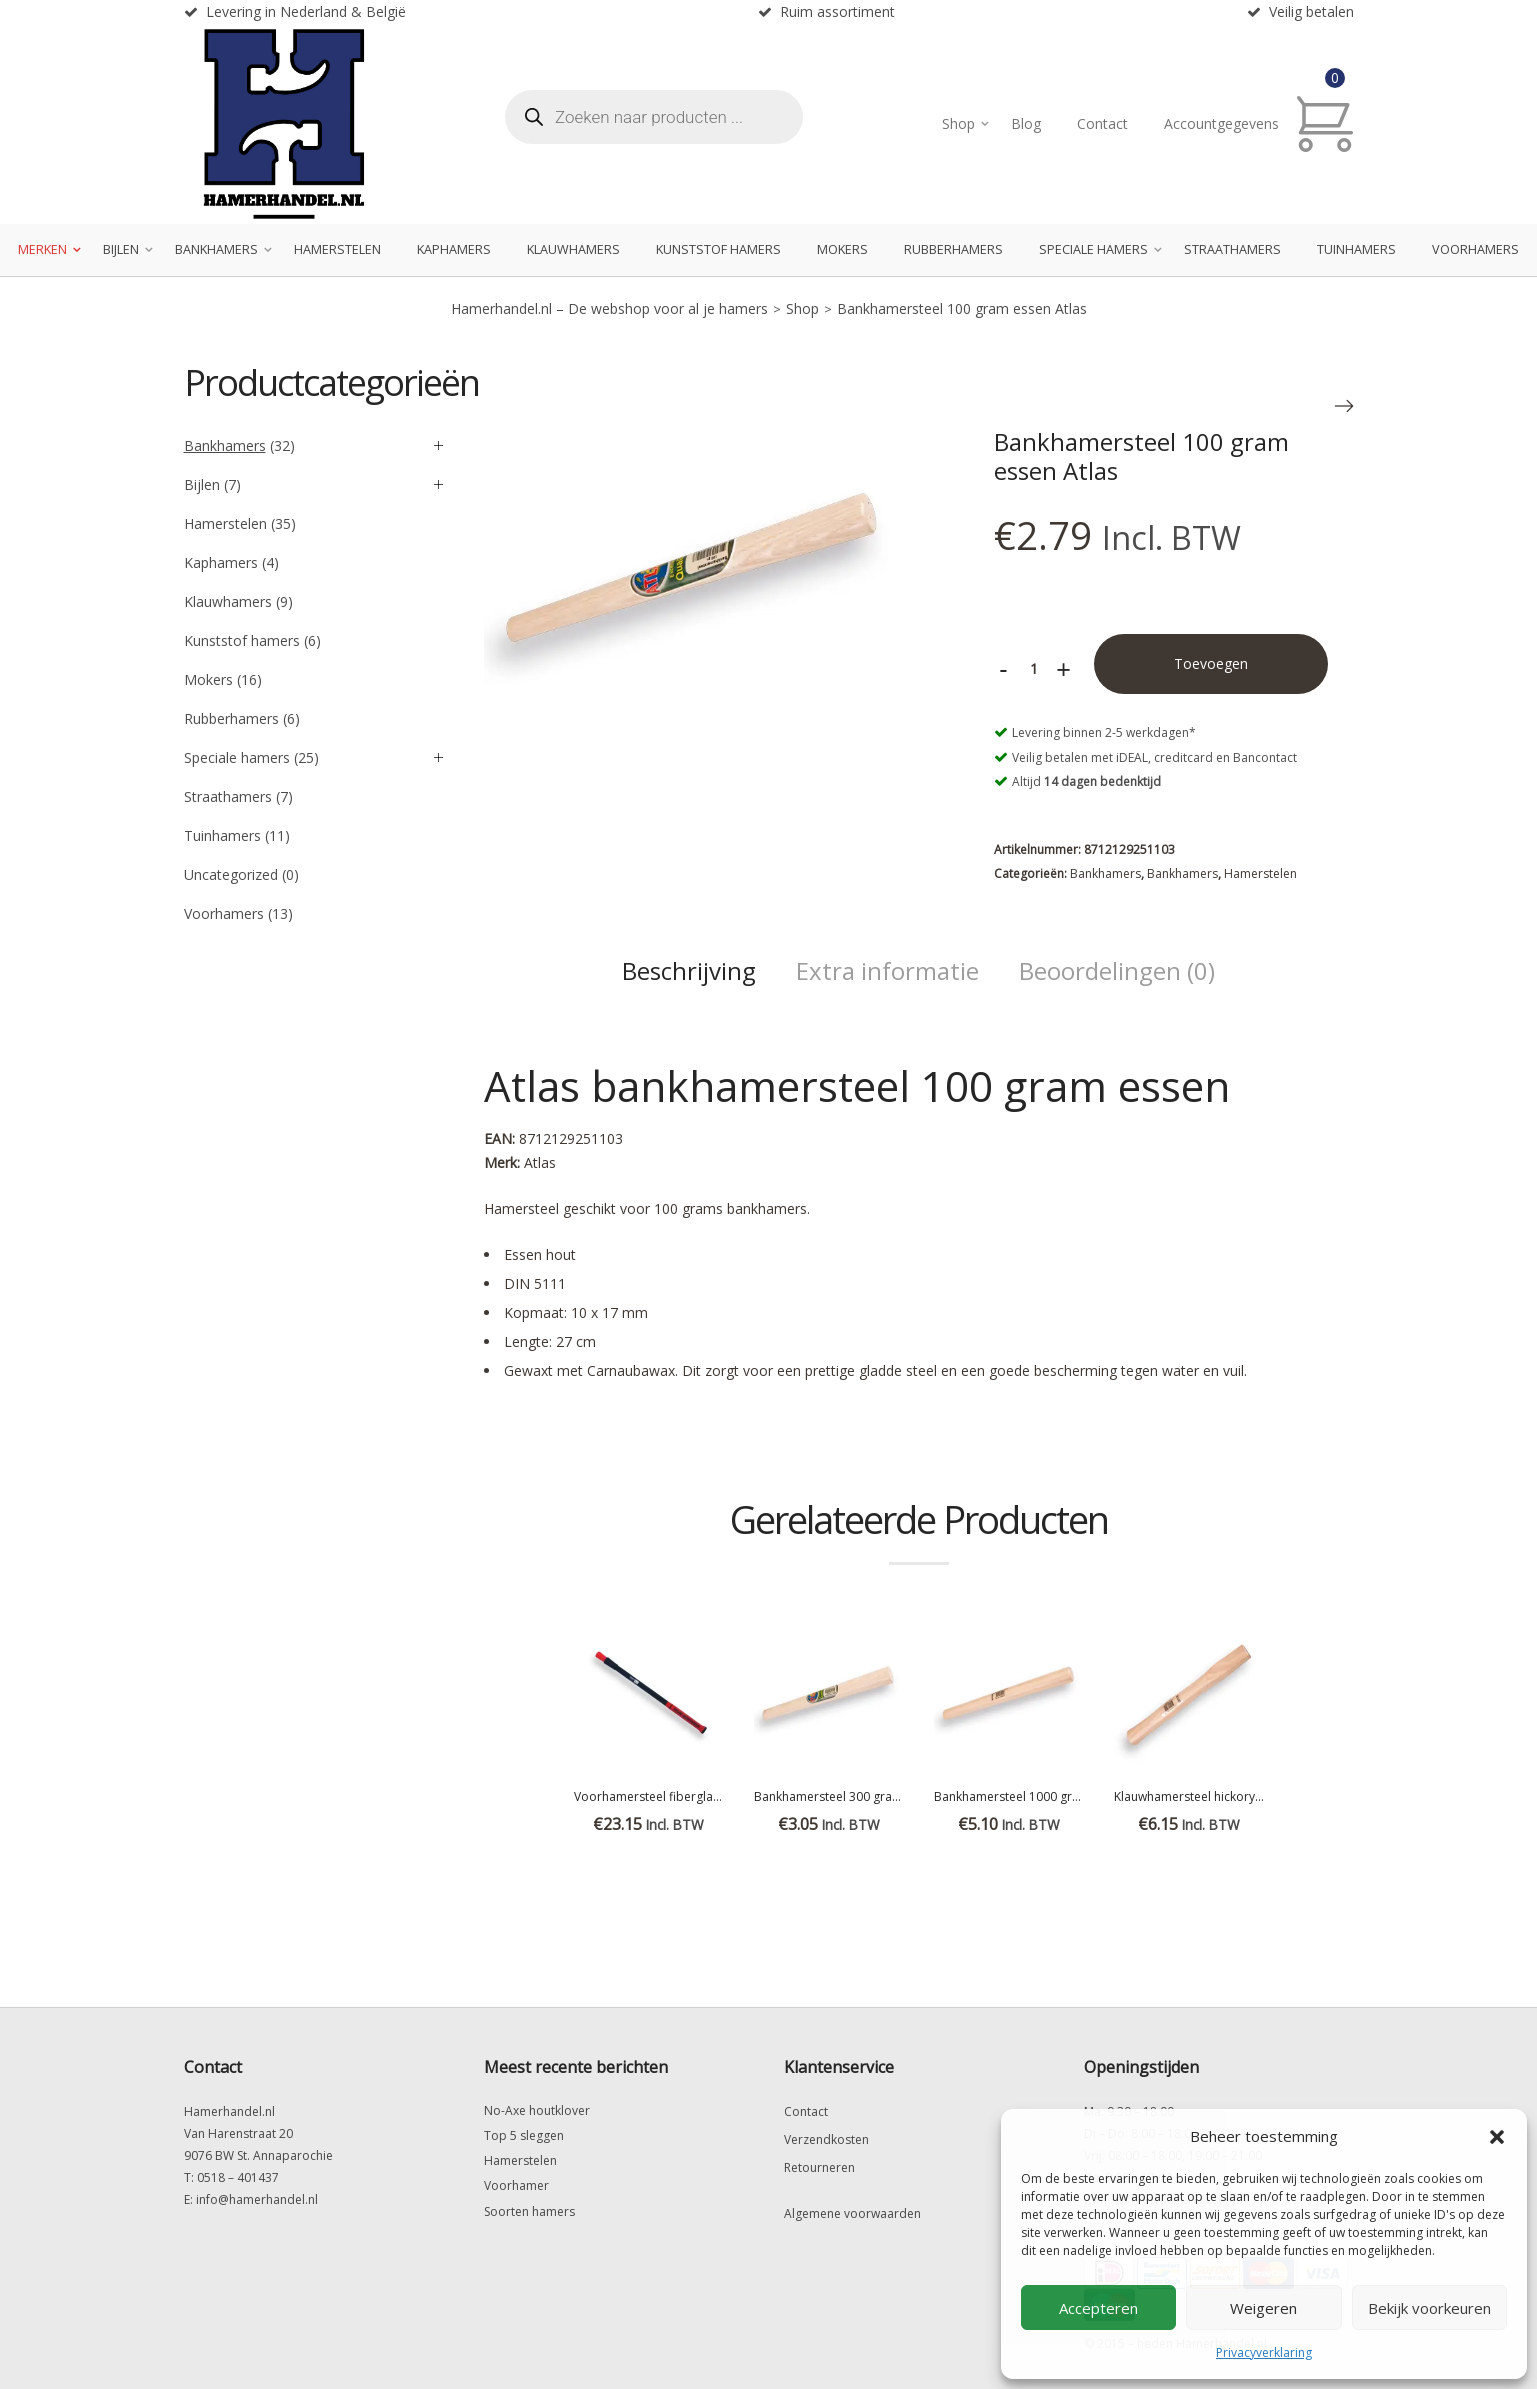  I want to click on Bankhamersteel 300 gram Essen Atlas, so click(861, 1796).